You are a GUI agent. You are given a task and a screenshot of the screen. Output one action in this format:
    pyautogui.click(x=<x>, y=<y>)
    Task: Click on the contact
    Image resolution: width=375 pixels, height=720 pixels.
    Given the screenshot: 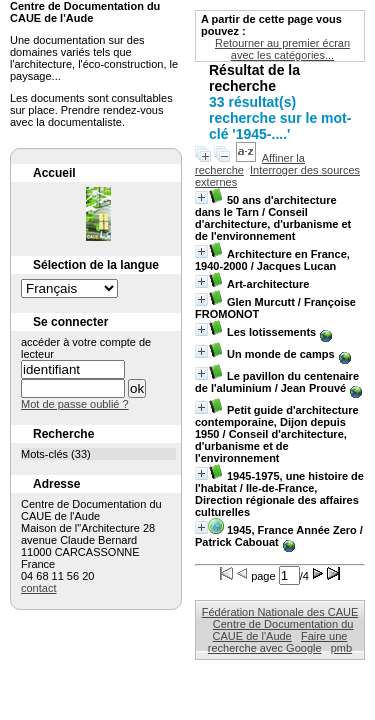 What is the action you would take?
    pyautogui.click(x=38, y=588)
    